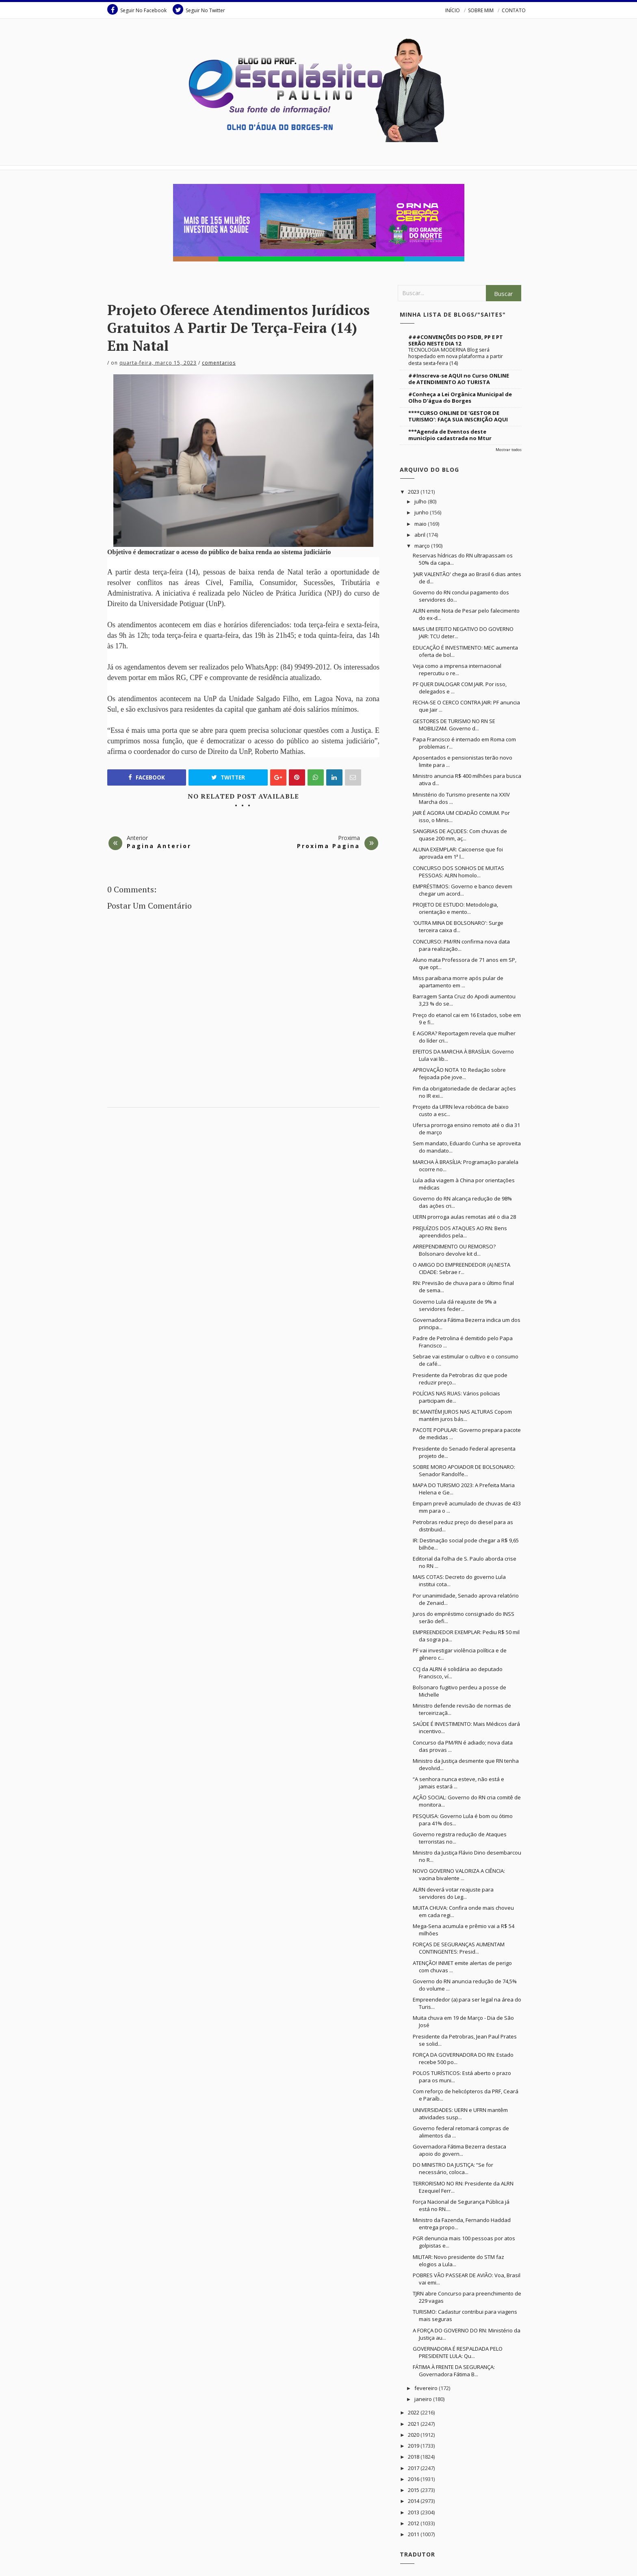 This screenshot has width=637, height=2576. I want to click on Twitter, so click(228, 777).